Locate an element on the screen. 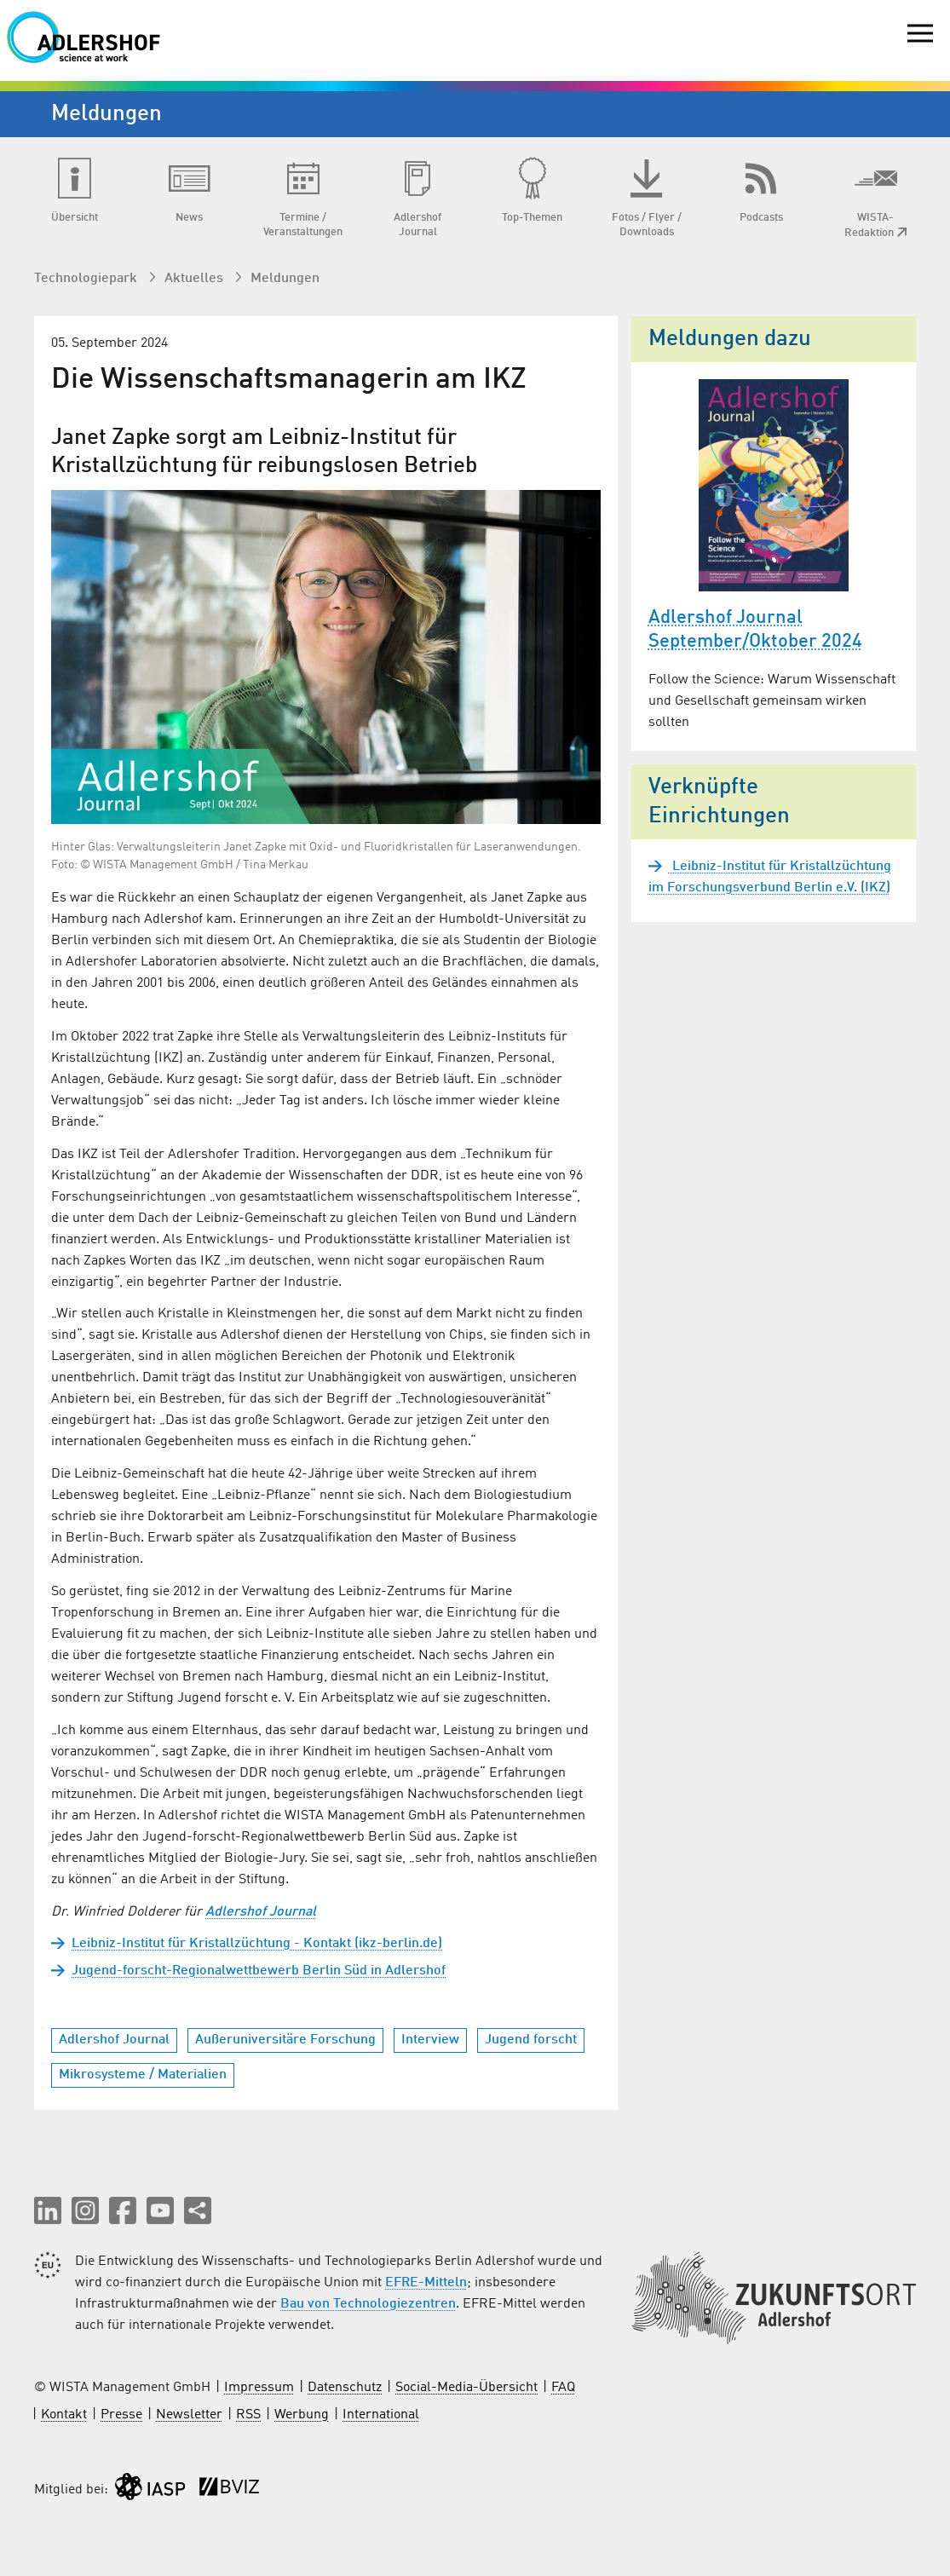 The height and width of the screenshot is (2576, 950). RSS is located at coordinates (248, 2415).